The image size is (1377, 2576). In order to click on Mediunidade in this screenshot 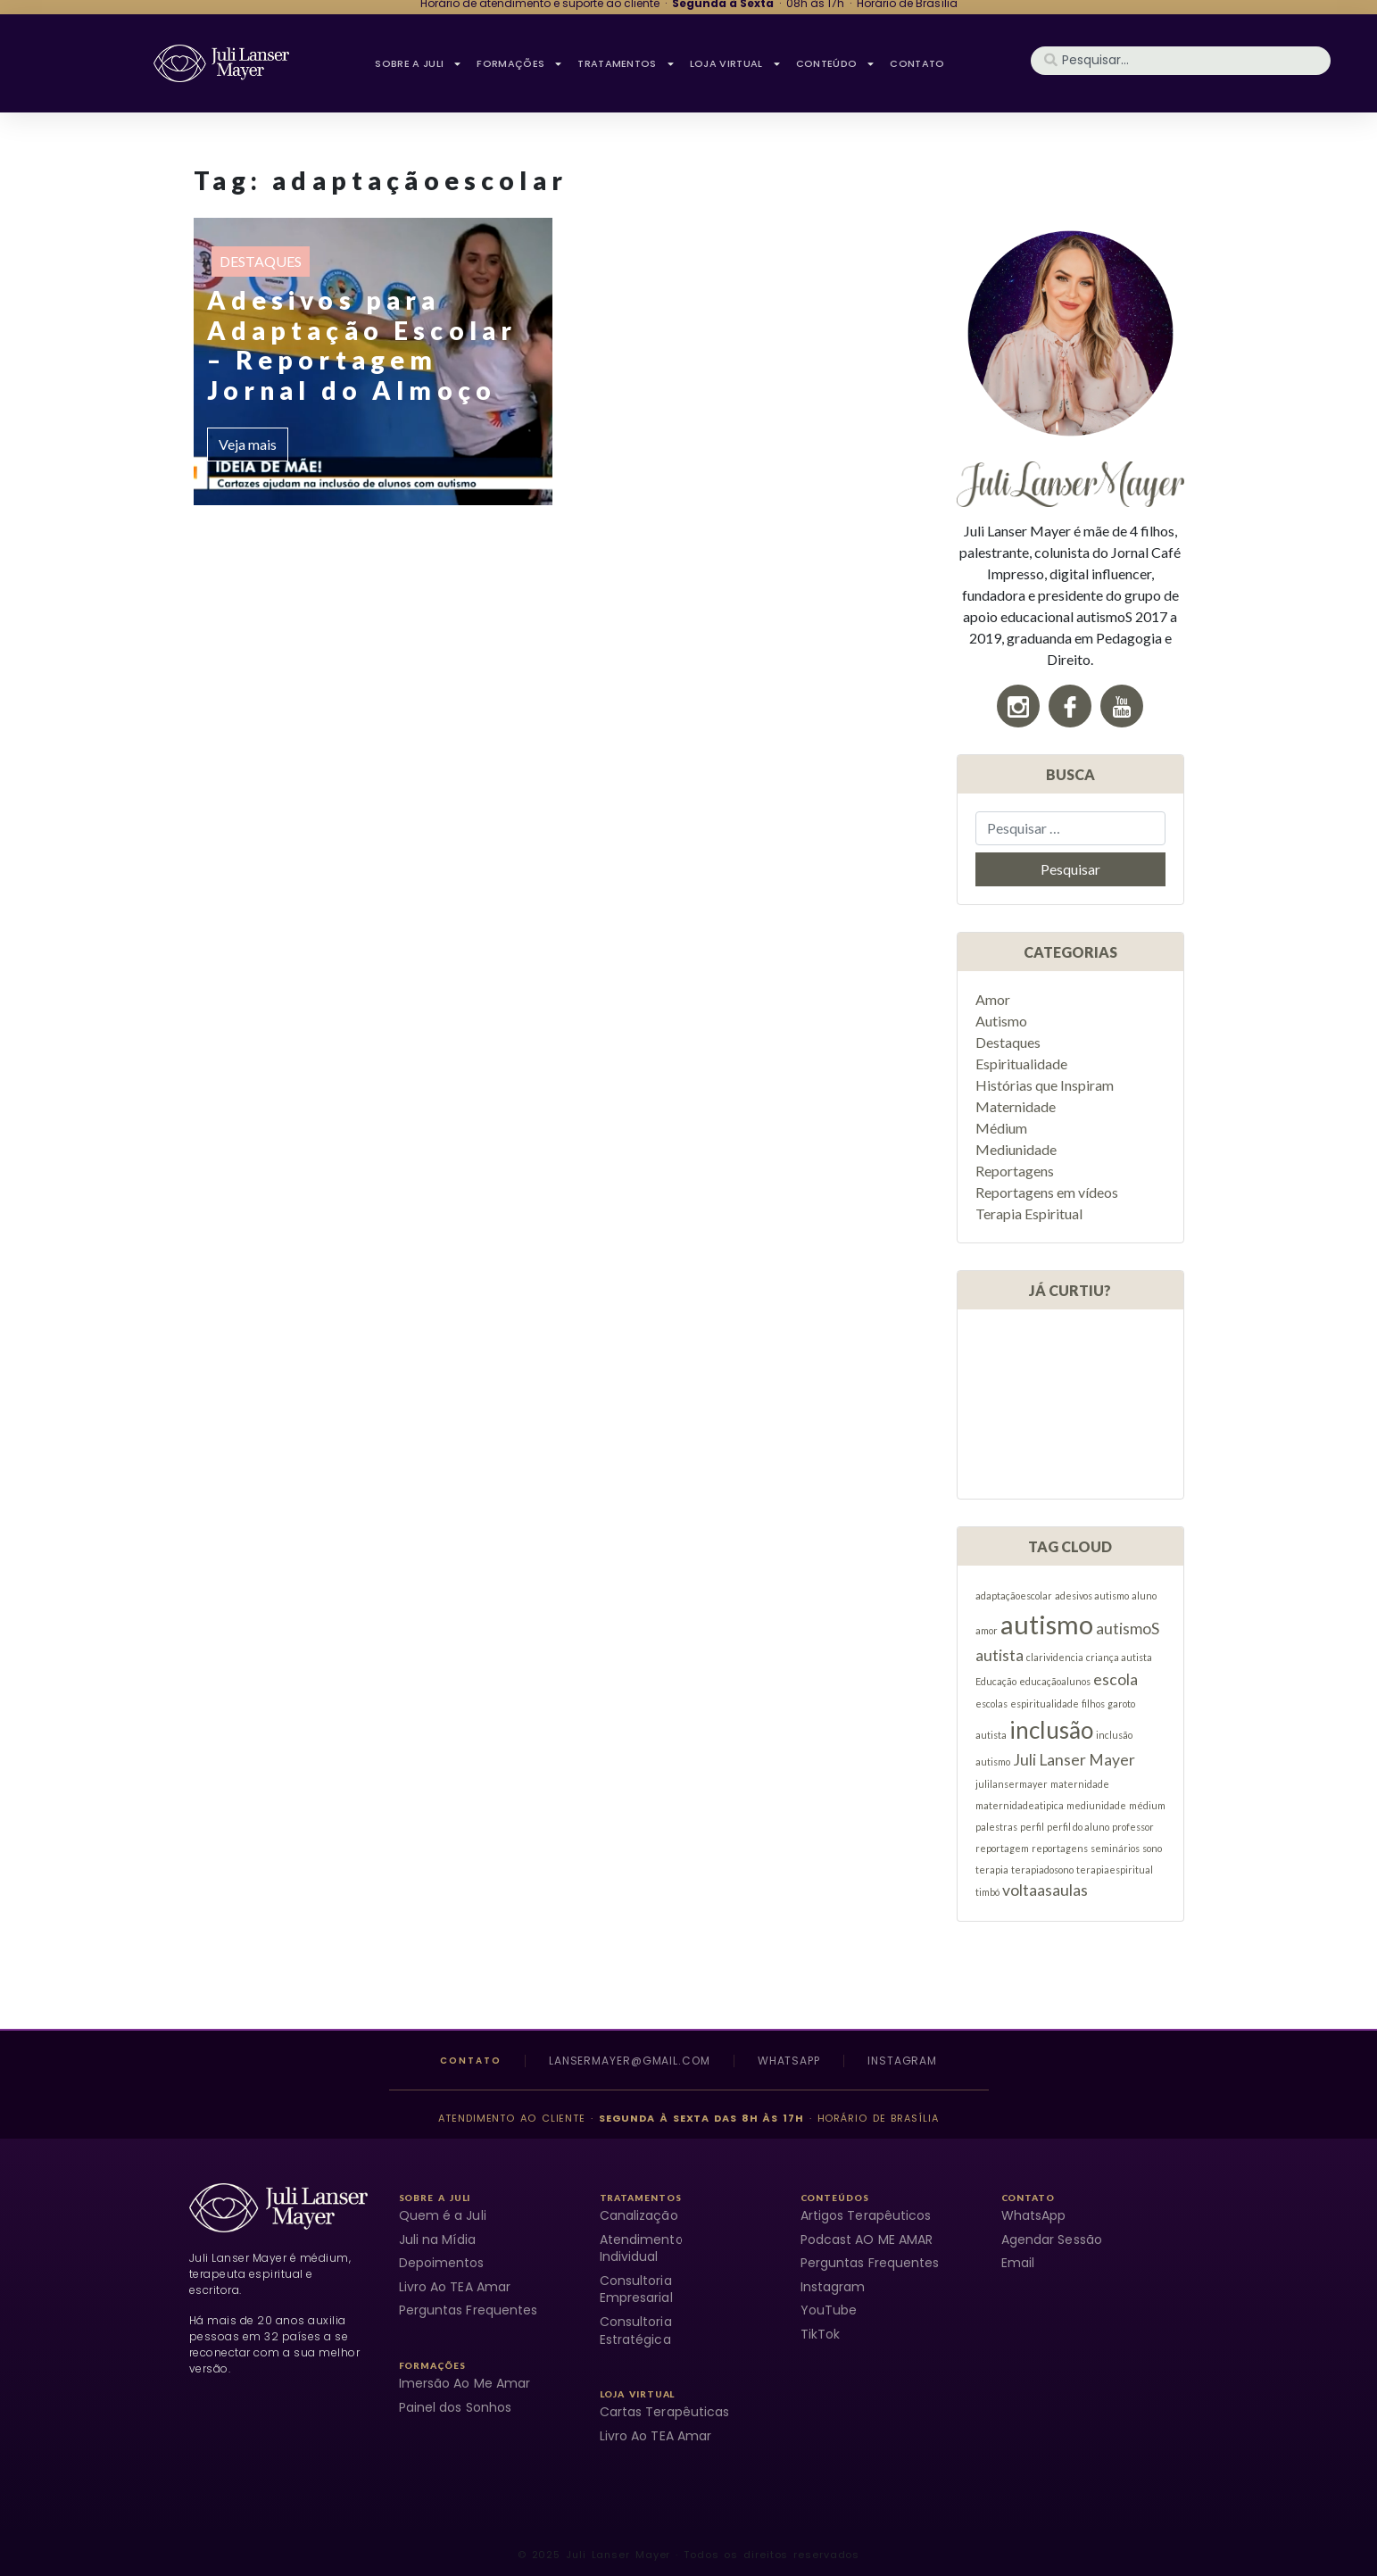, I will do `click(1016, 1149)`.